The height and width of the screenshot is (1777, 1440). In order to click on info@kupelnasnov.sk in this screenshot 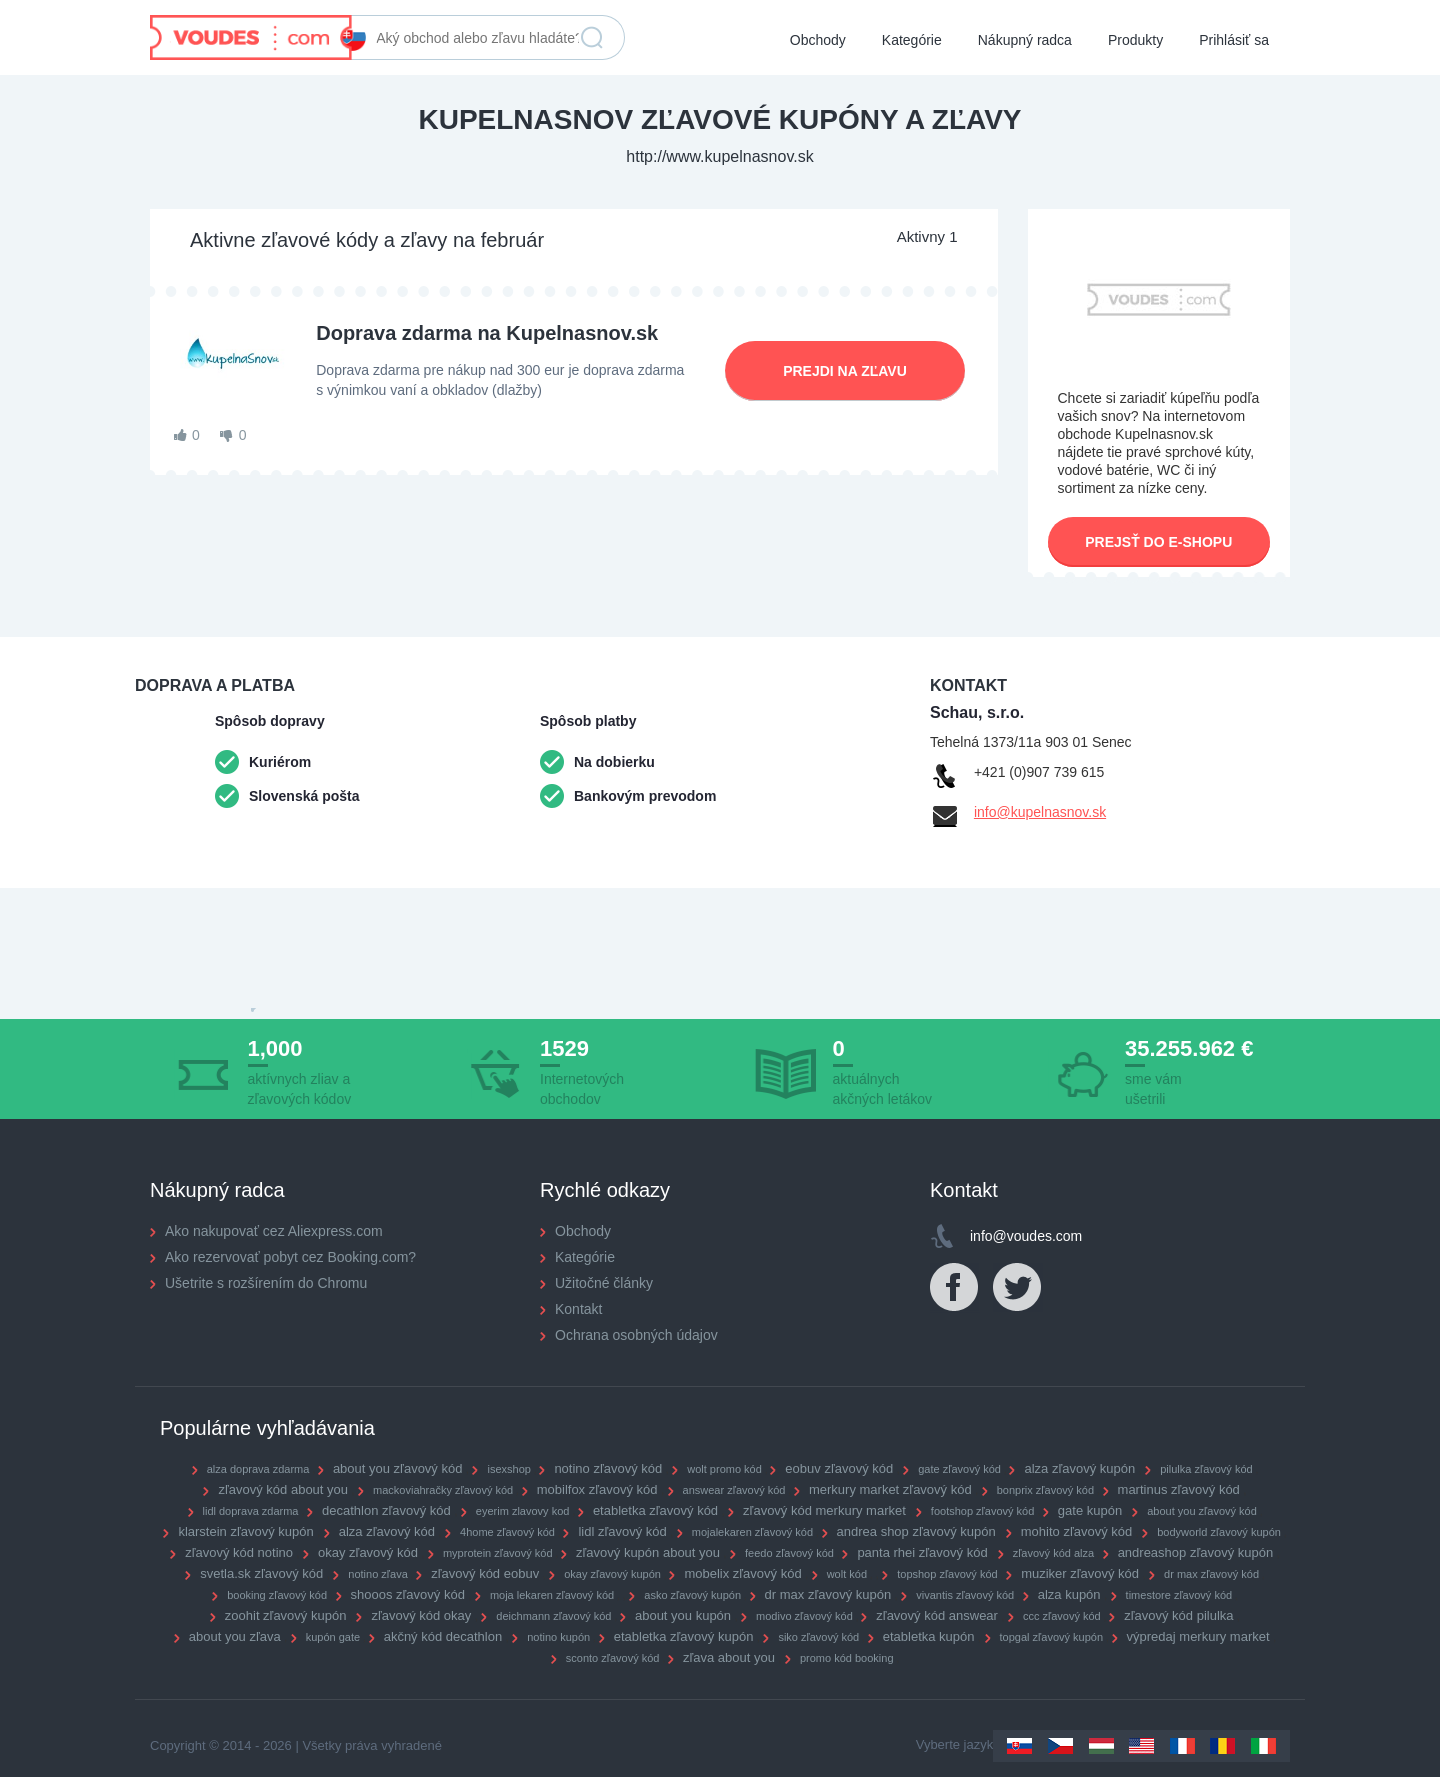, I will do `click(1040, 812)`.